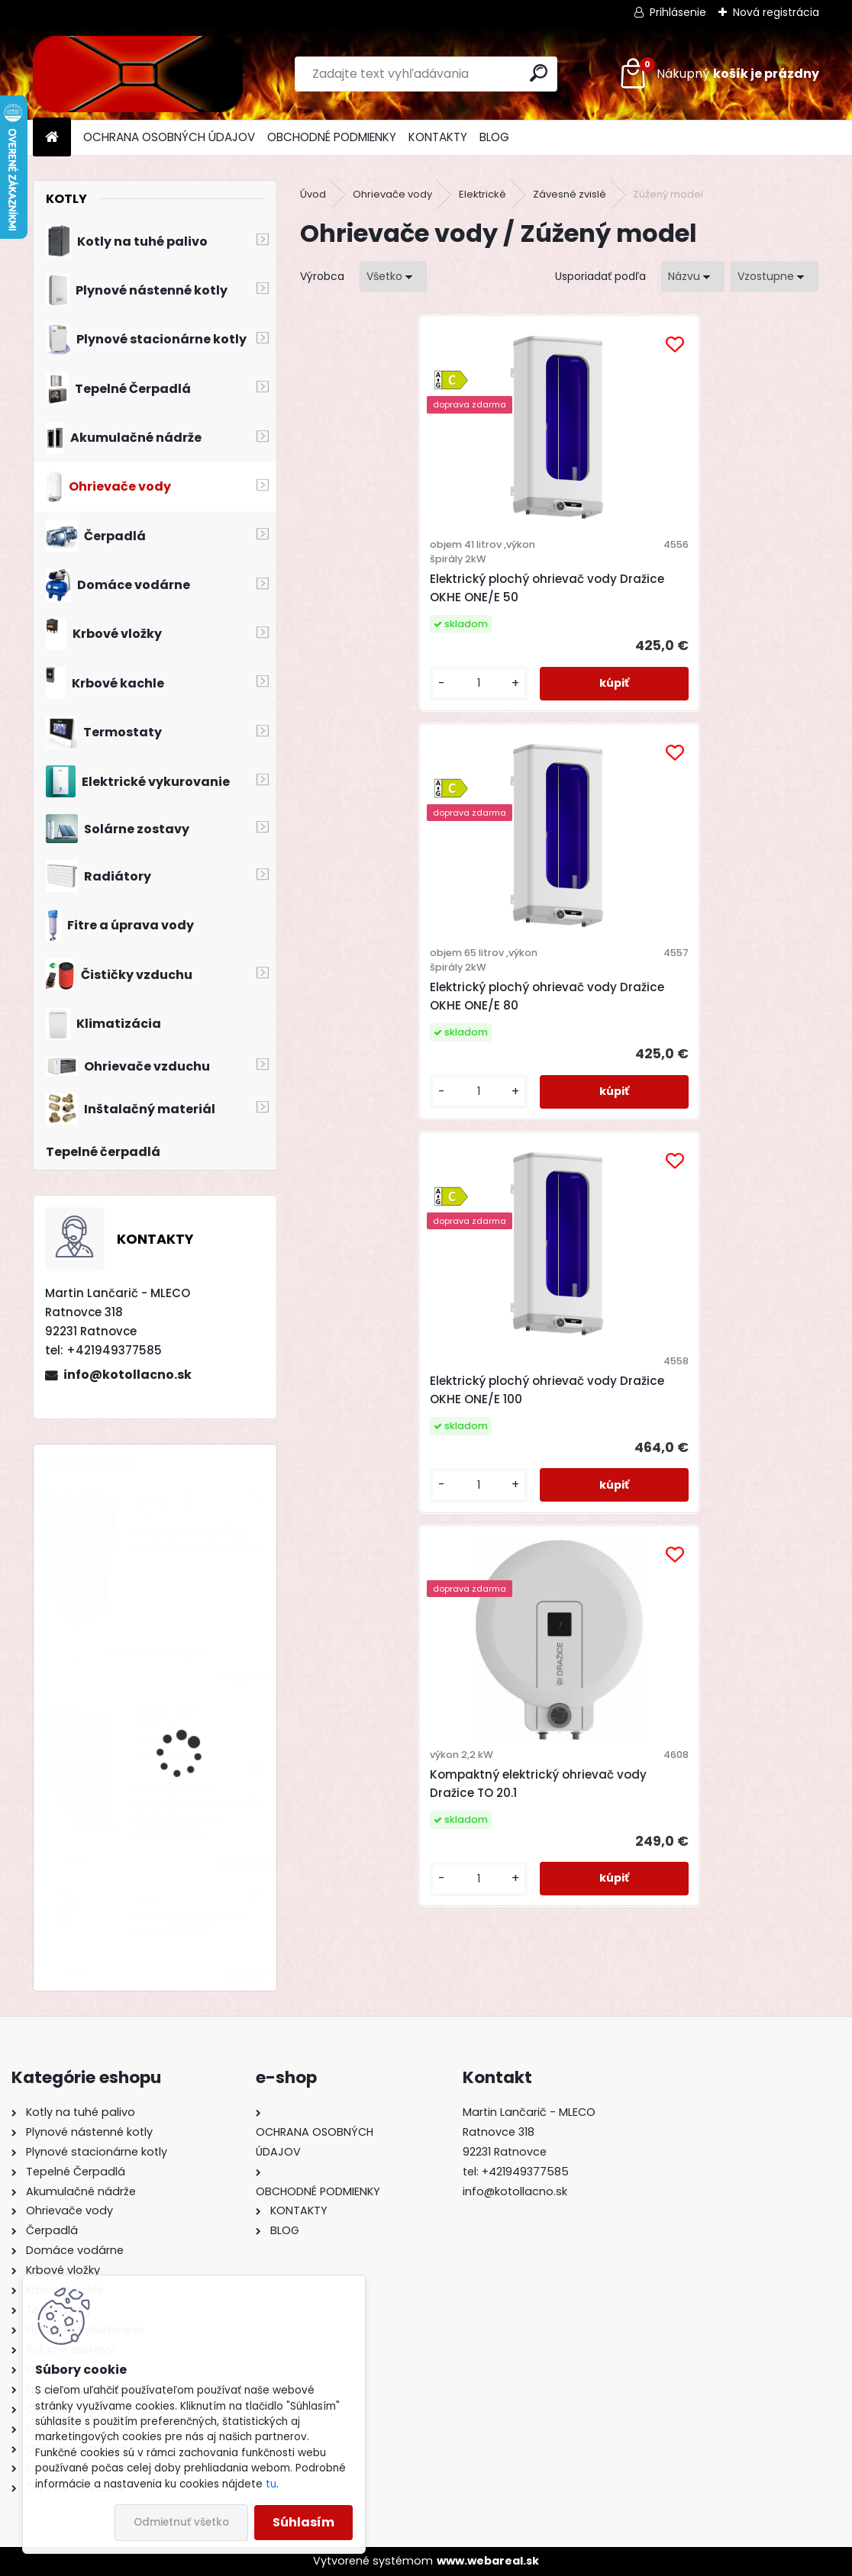  I want to click on OCHRANA OSOBNÝCH ÚDAJOV, so click(169, 137).